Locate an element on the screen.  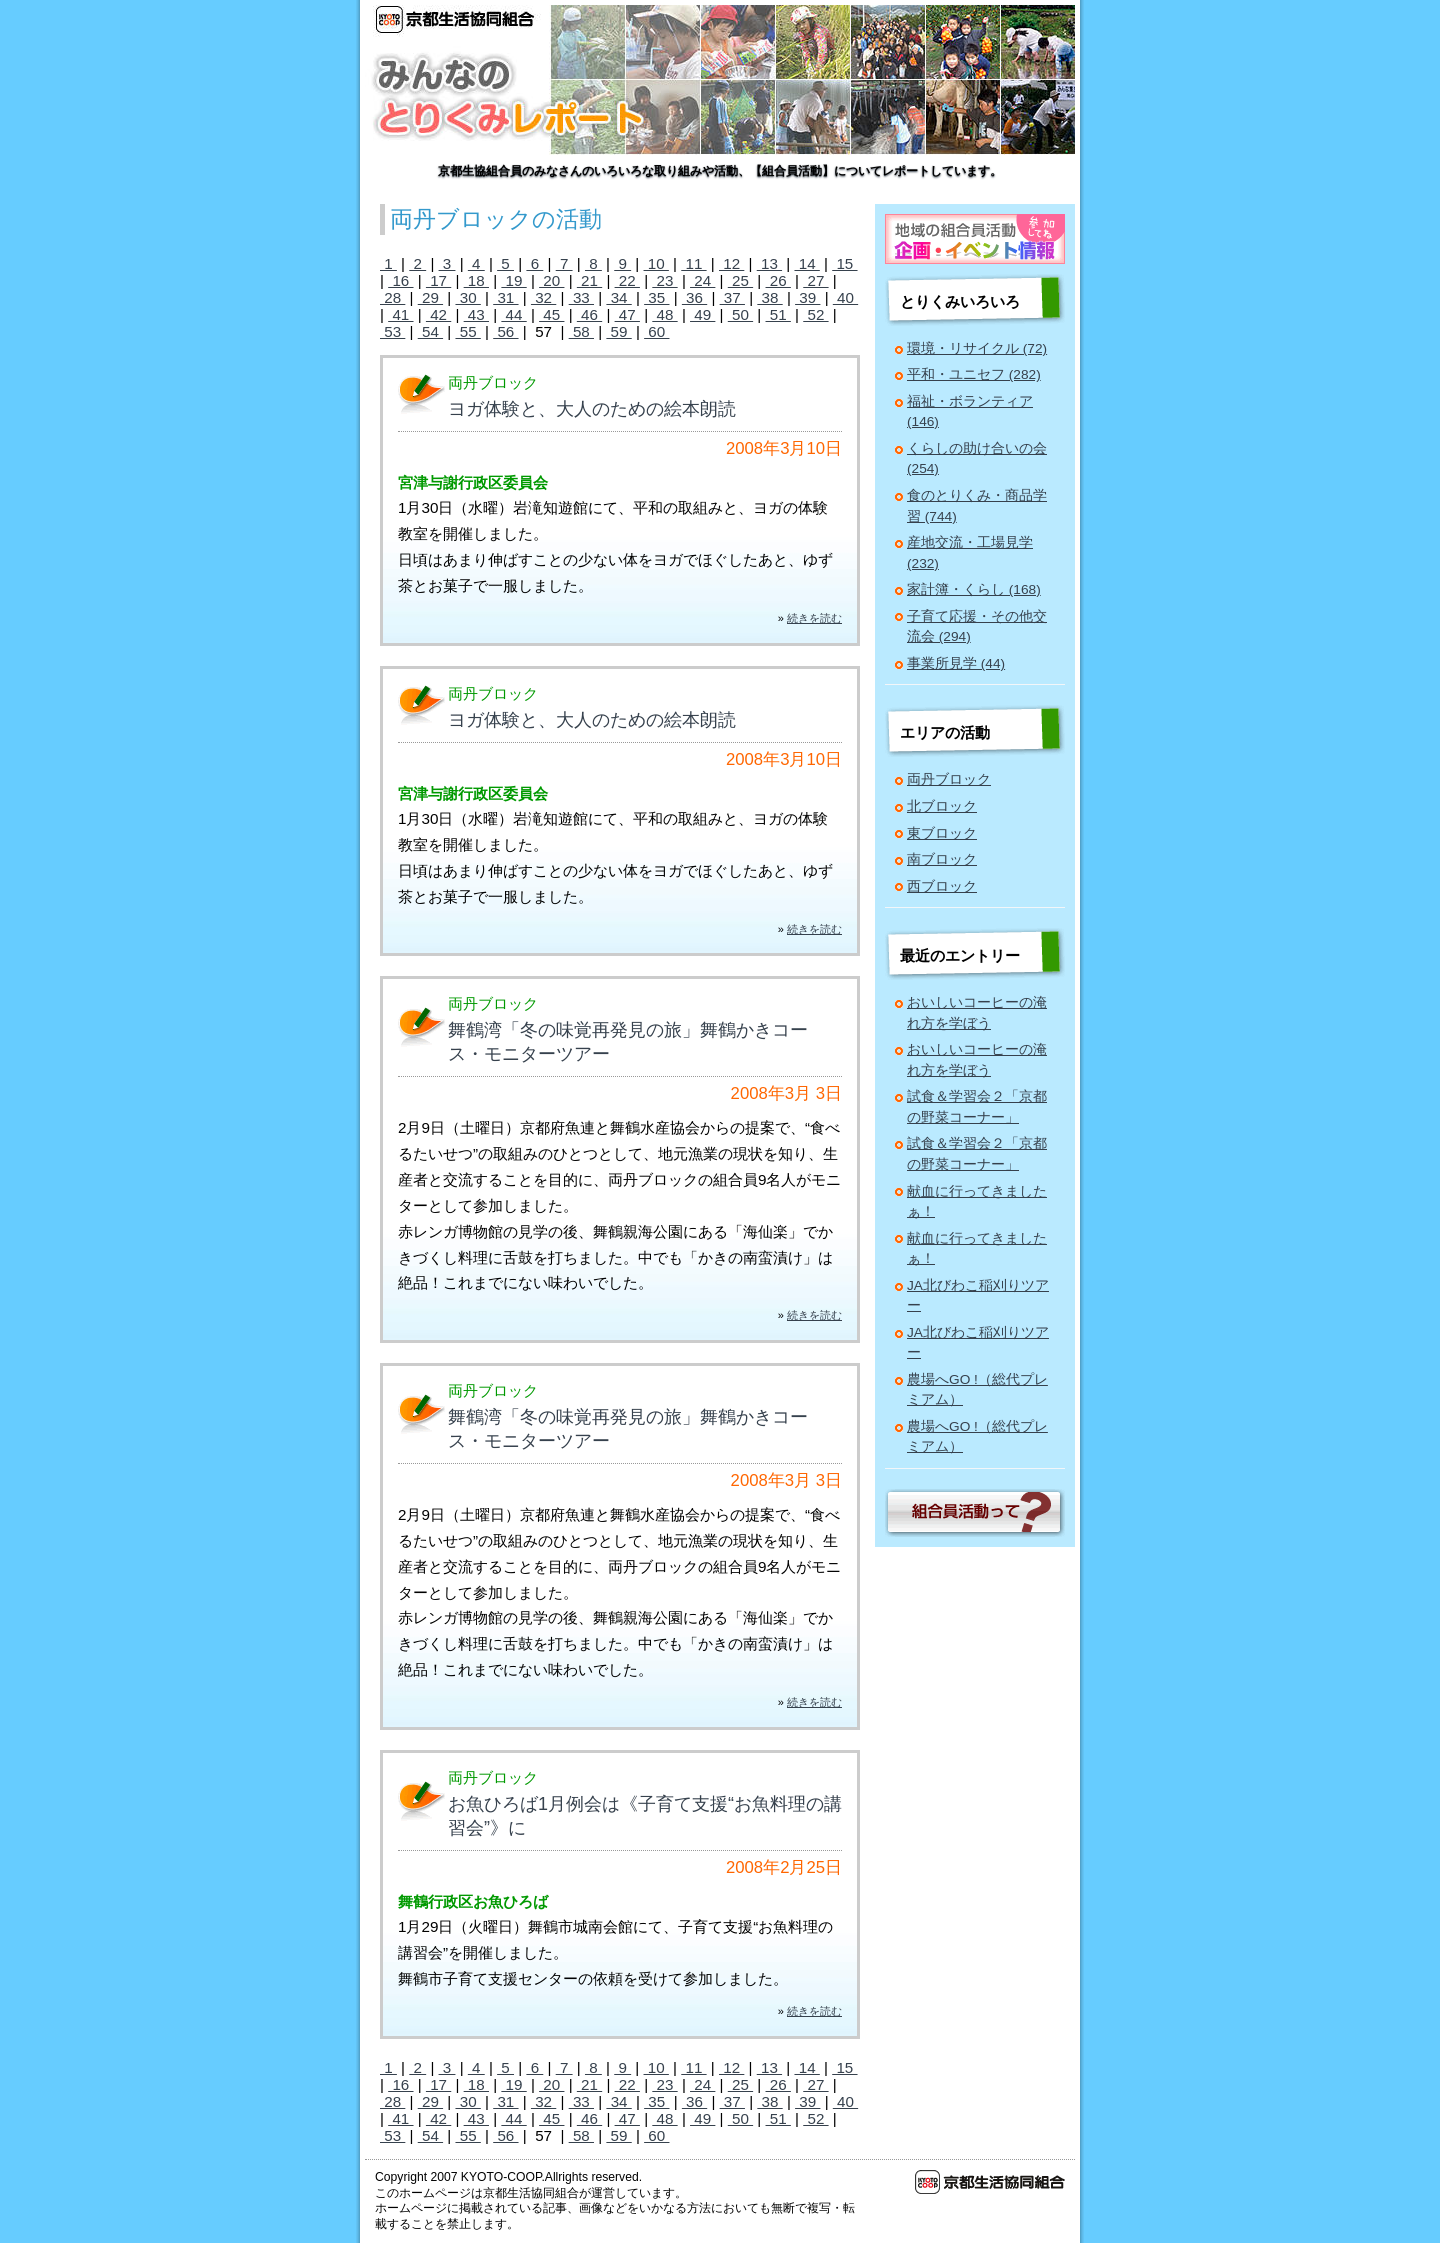
10 is located at coordinates (656, 263).